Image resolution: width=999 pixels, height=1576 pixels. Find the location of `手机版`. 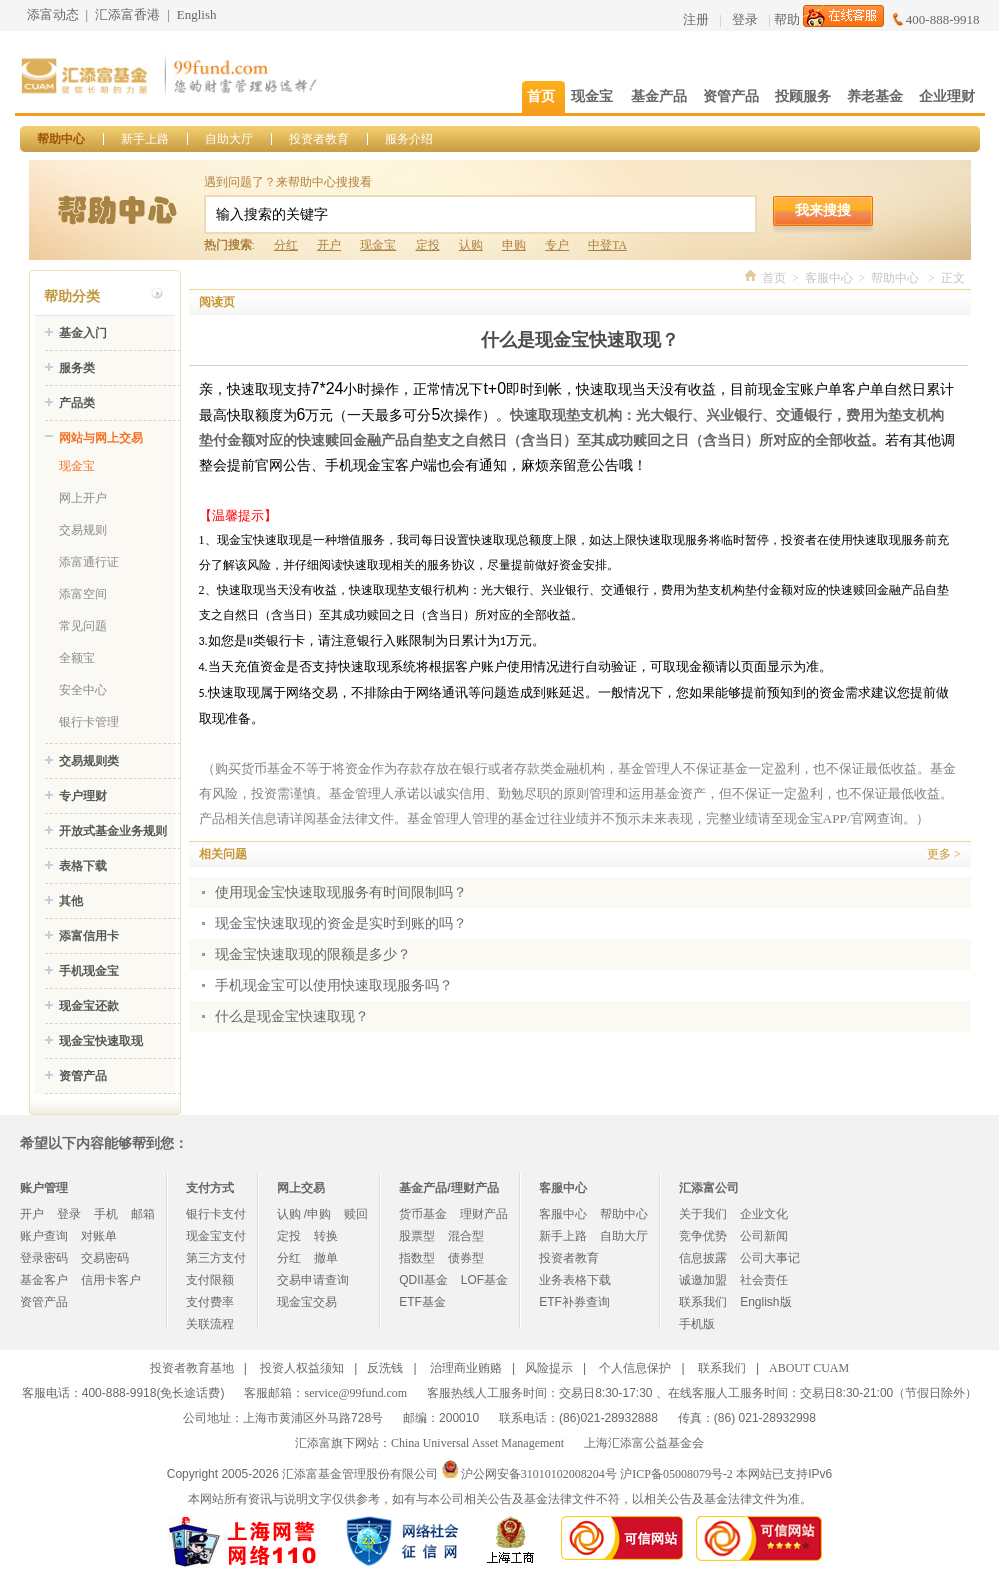

手机版 is located at coordinates (697, 1324).